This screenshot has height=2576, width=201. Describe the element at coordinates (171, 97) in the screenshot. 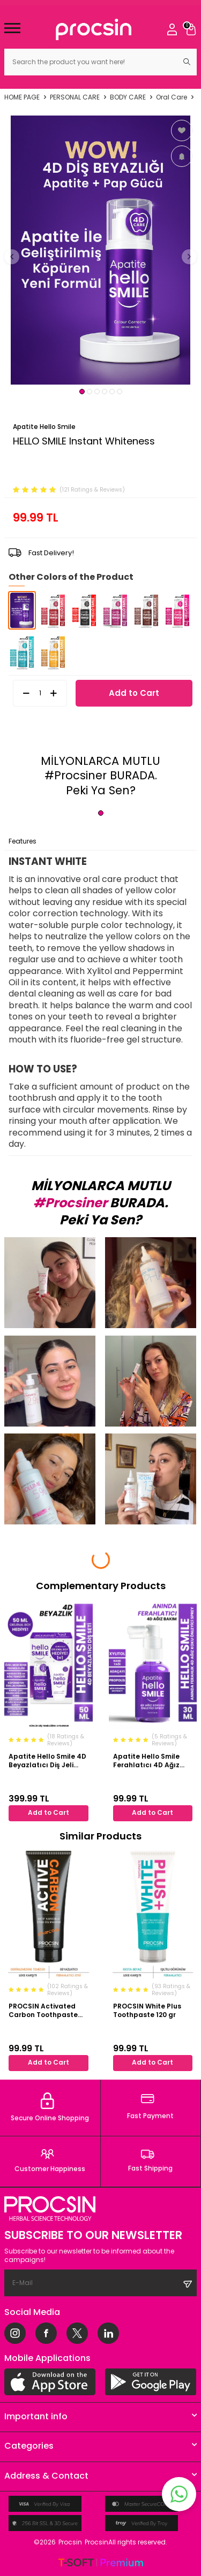

I see `Oral Care` at that location.